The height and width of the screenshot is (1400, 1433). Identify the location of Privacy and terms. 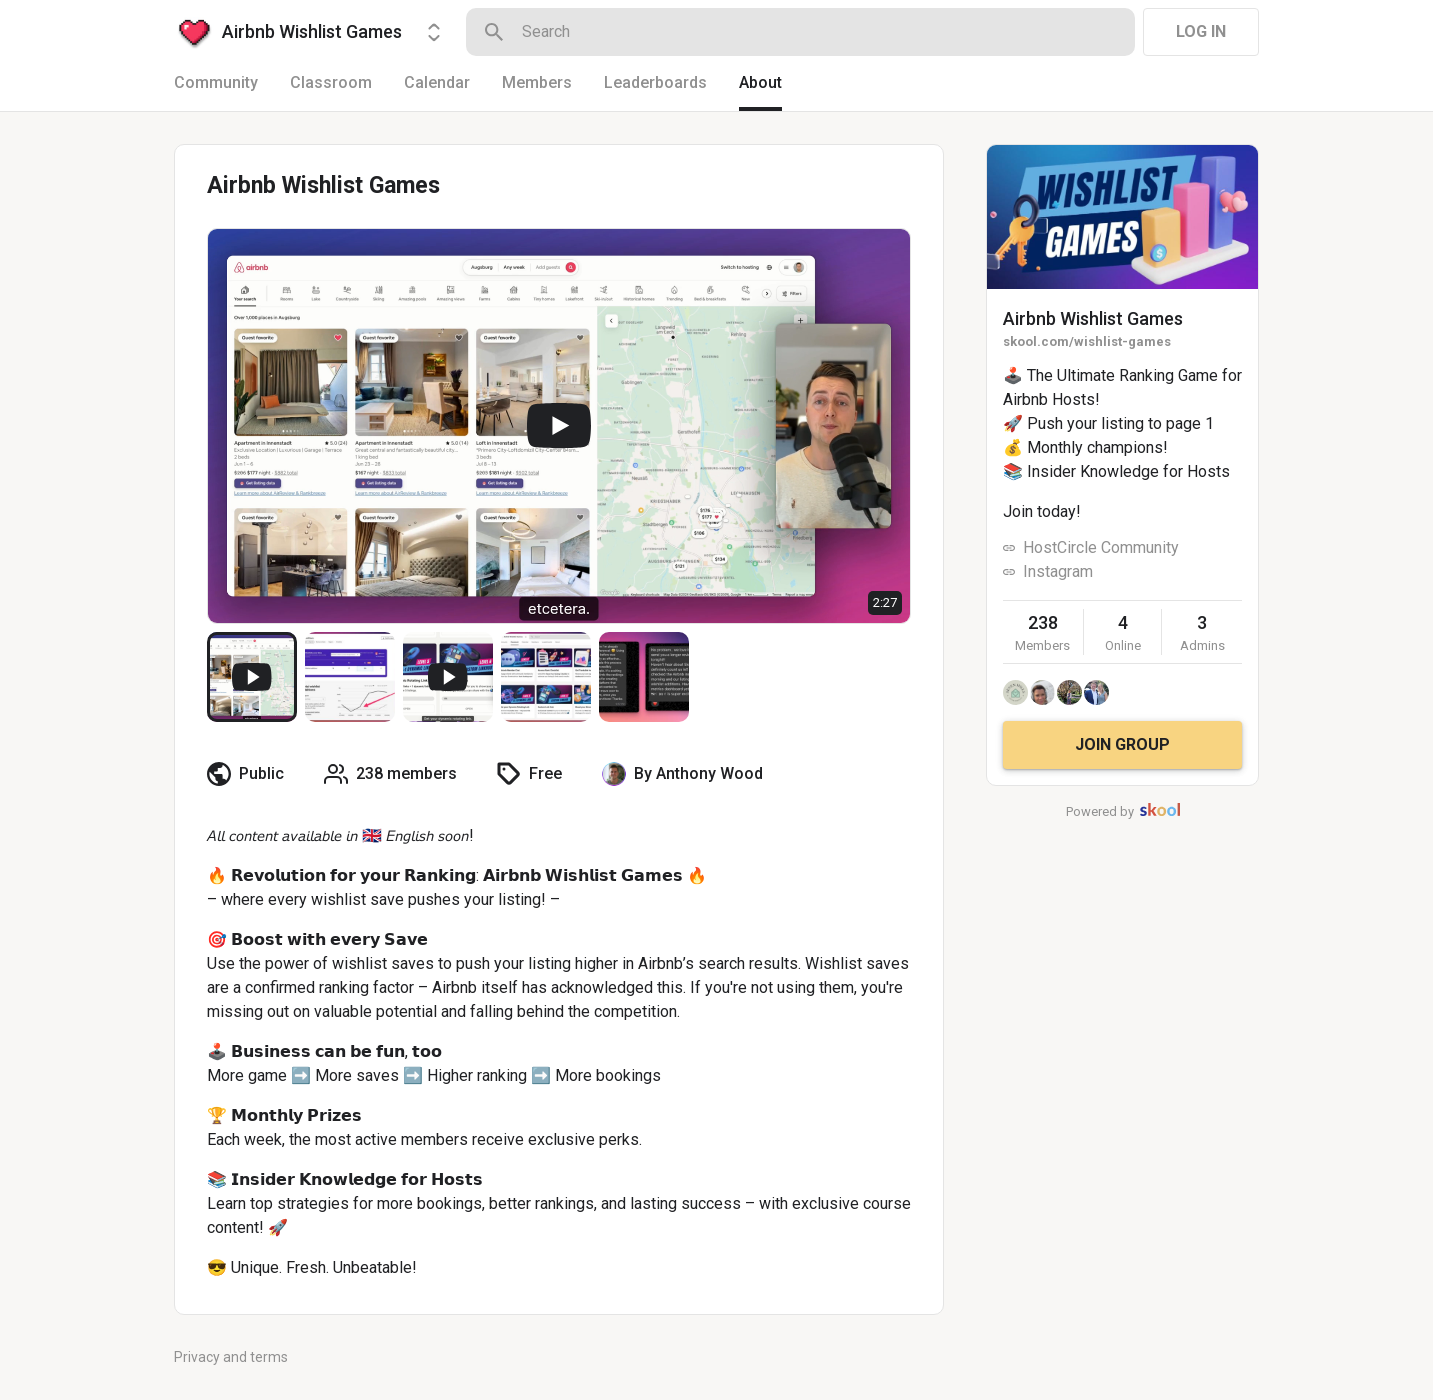
(231, 1357).